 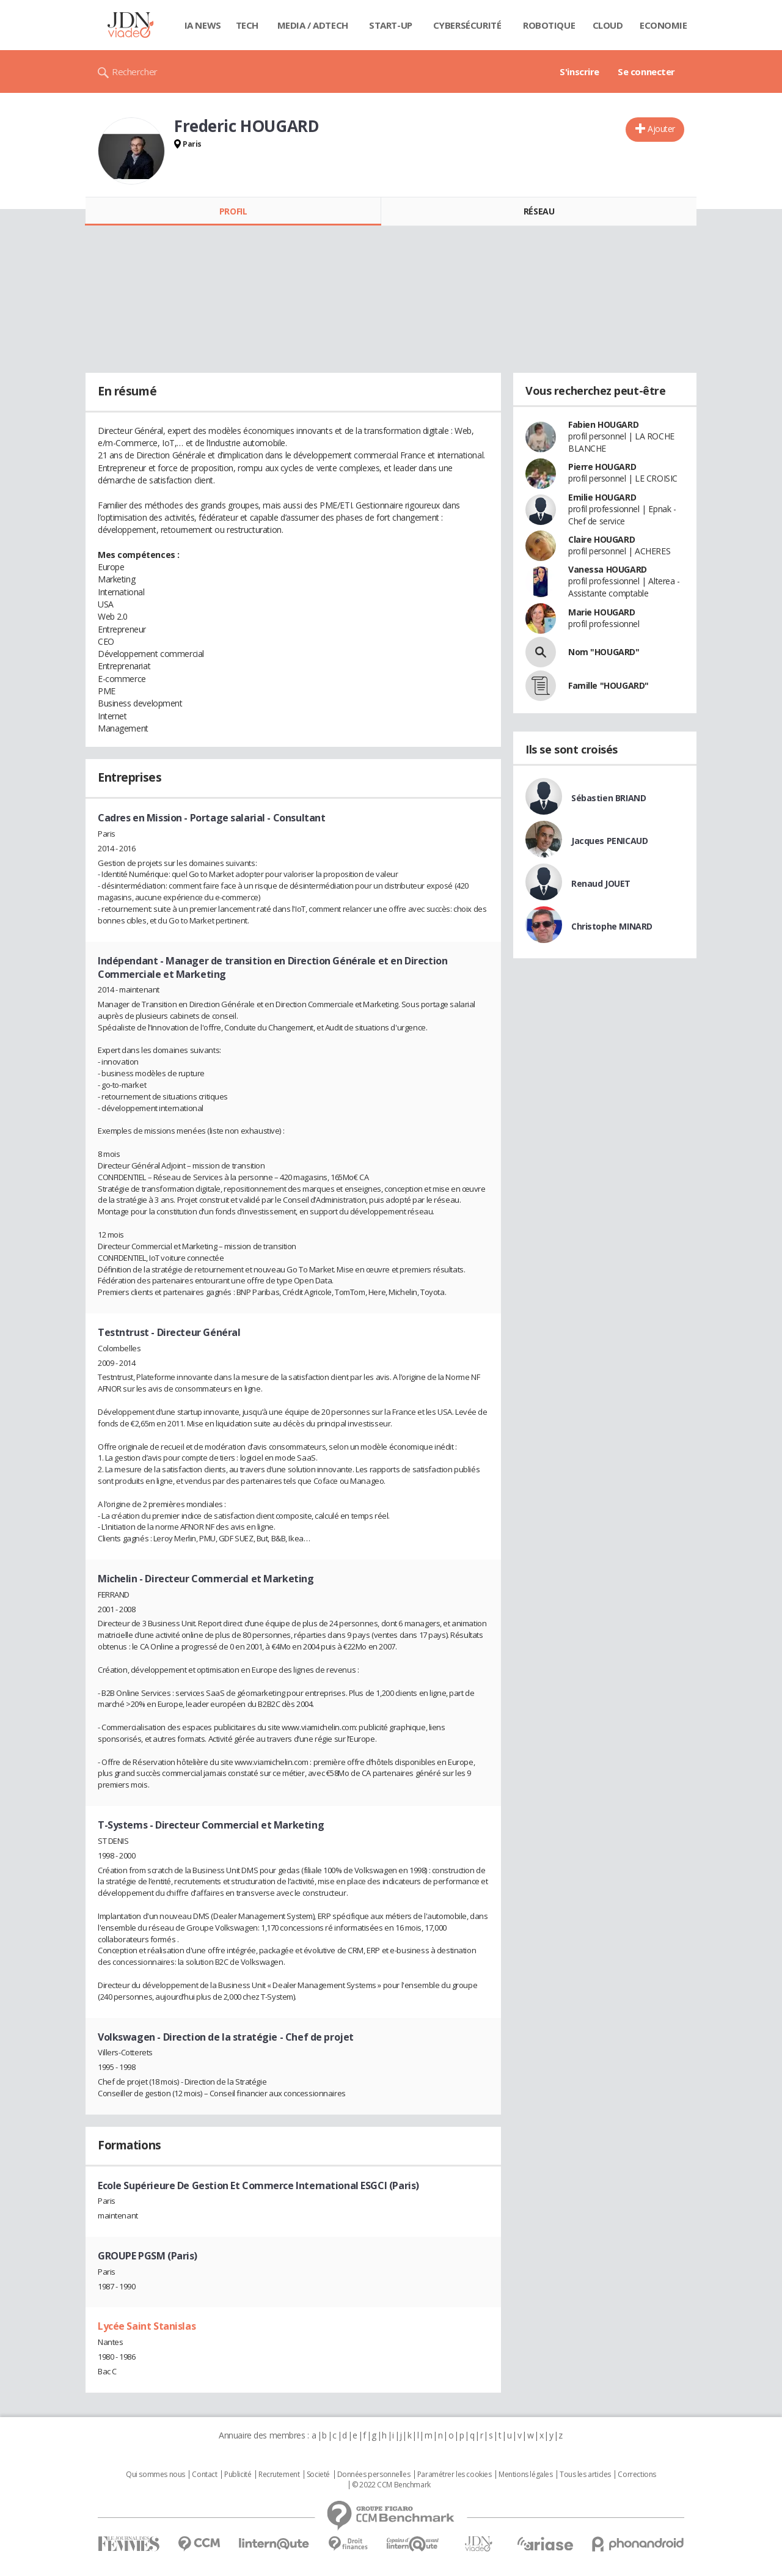 What do you see at coordinates (585, 2474) in the screenshot?
I see `Tous les articles` at bounding box center [585, 2474].